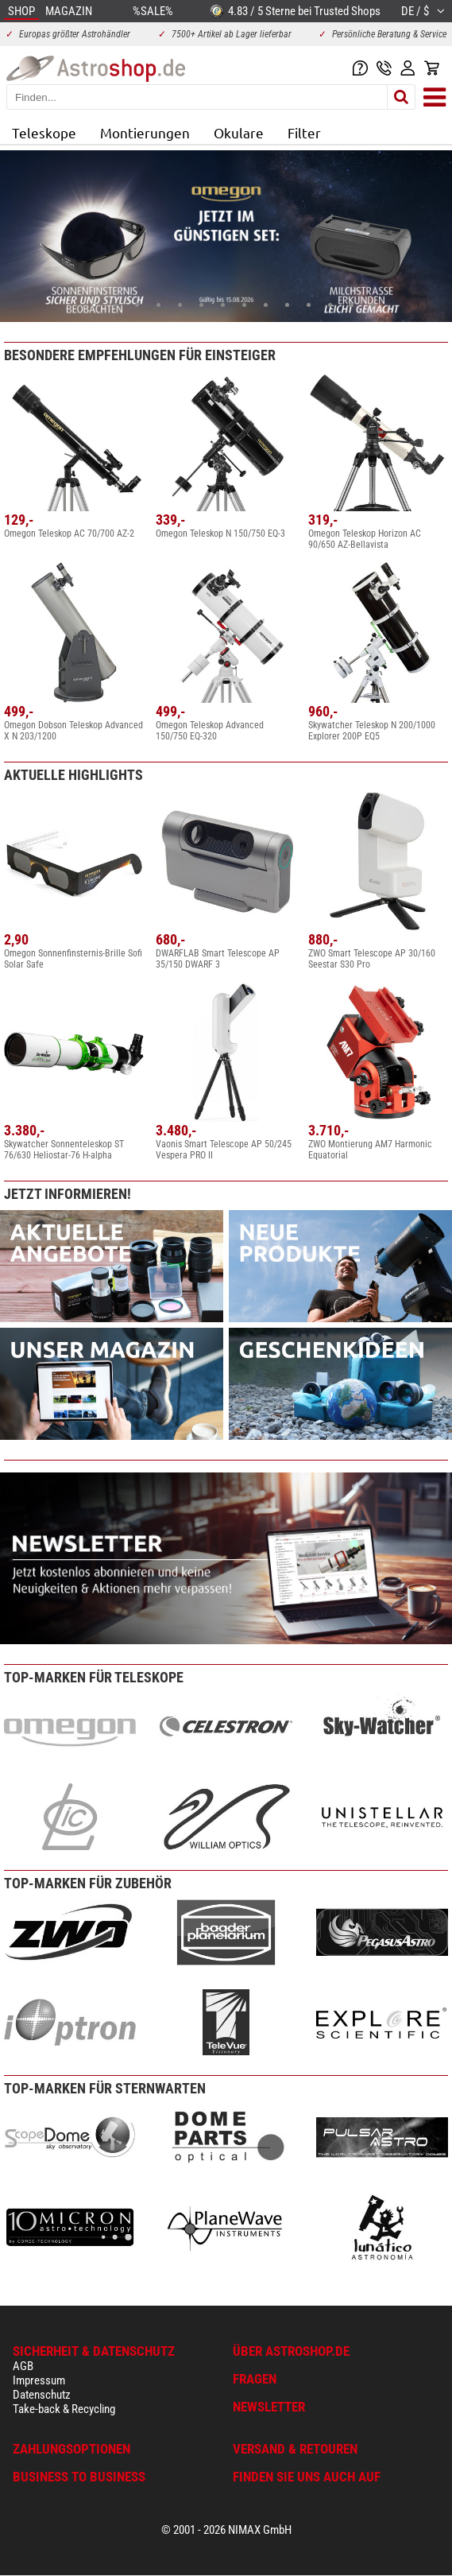 This screenshot has width=452, height=2576. I want to click on 14, so click(373, 305).